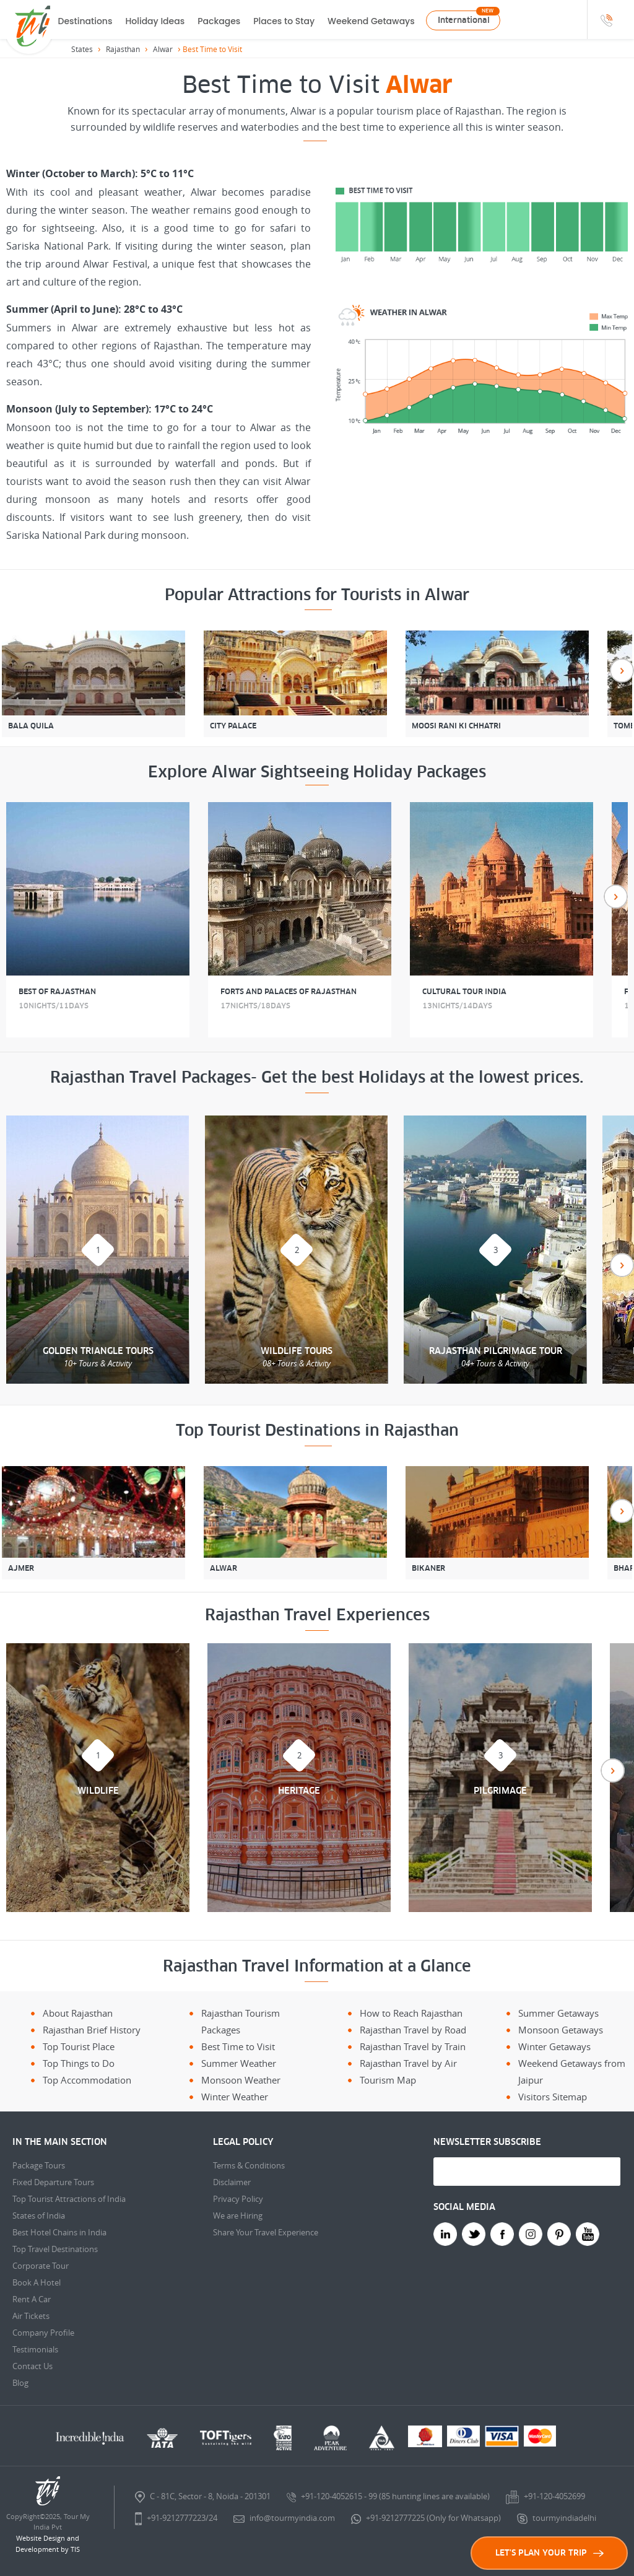 The image size is (634, 2576). I want to click on Air Tickets, so click(31, 2315).